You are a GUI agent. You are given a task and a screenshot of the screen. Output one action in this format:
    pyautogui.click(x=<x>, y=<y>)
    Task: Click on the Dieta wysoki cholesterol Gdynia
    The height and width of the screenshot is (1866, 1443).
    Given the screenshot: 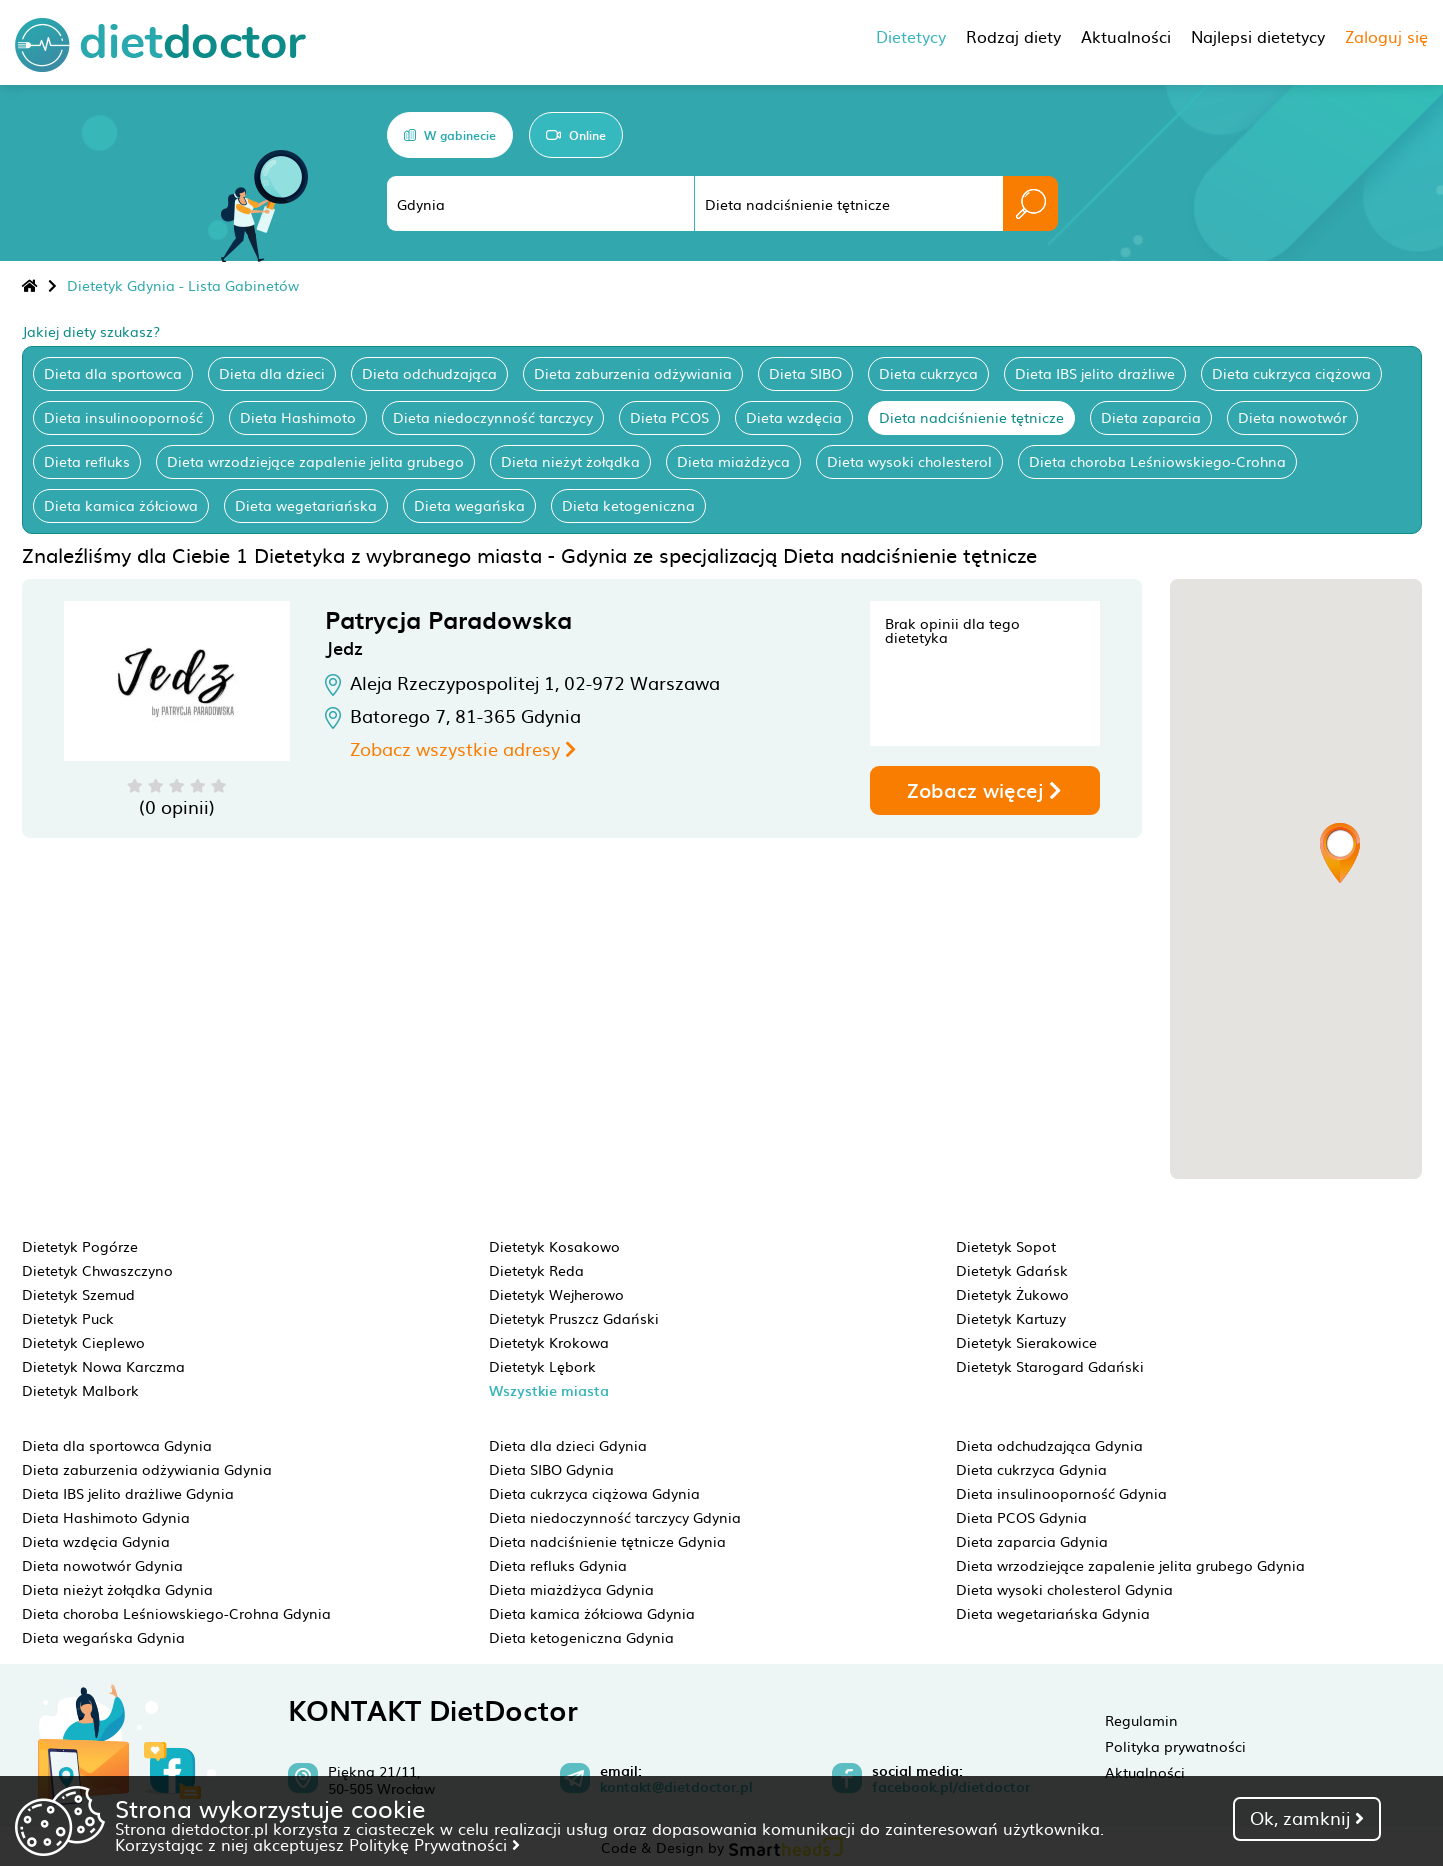 What is the action you would take?
    pyautogui.click(x=1064, y=1589)
    